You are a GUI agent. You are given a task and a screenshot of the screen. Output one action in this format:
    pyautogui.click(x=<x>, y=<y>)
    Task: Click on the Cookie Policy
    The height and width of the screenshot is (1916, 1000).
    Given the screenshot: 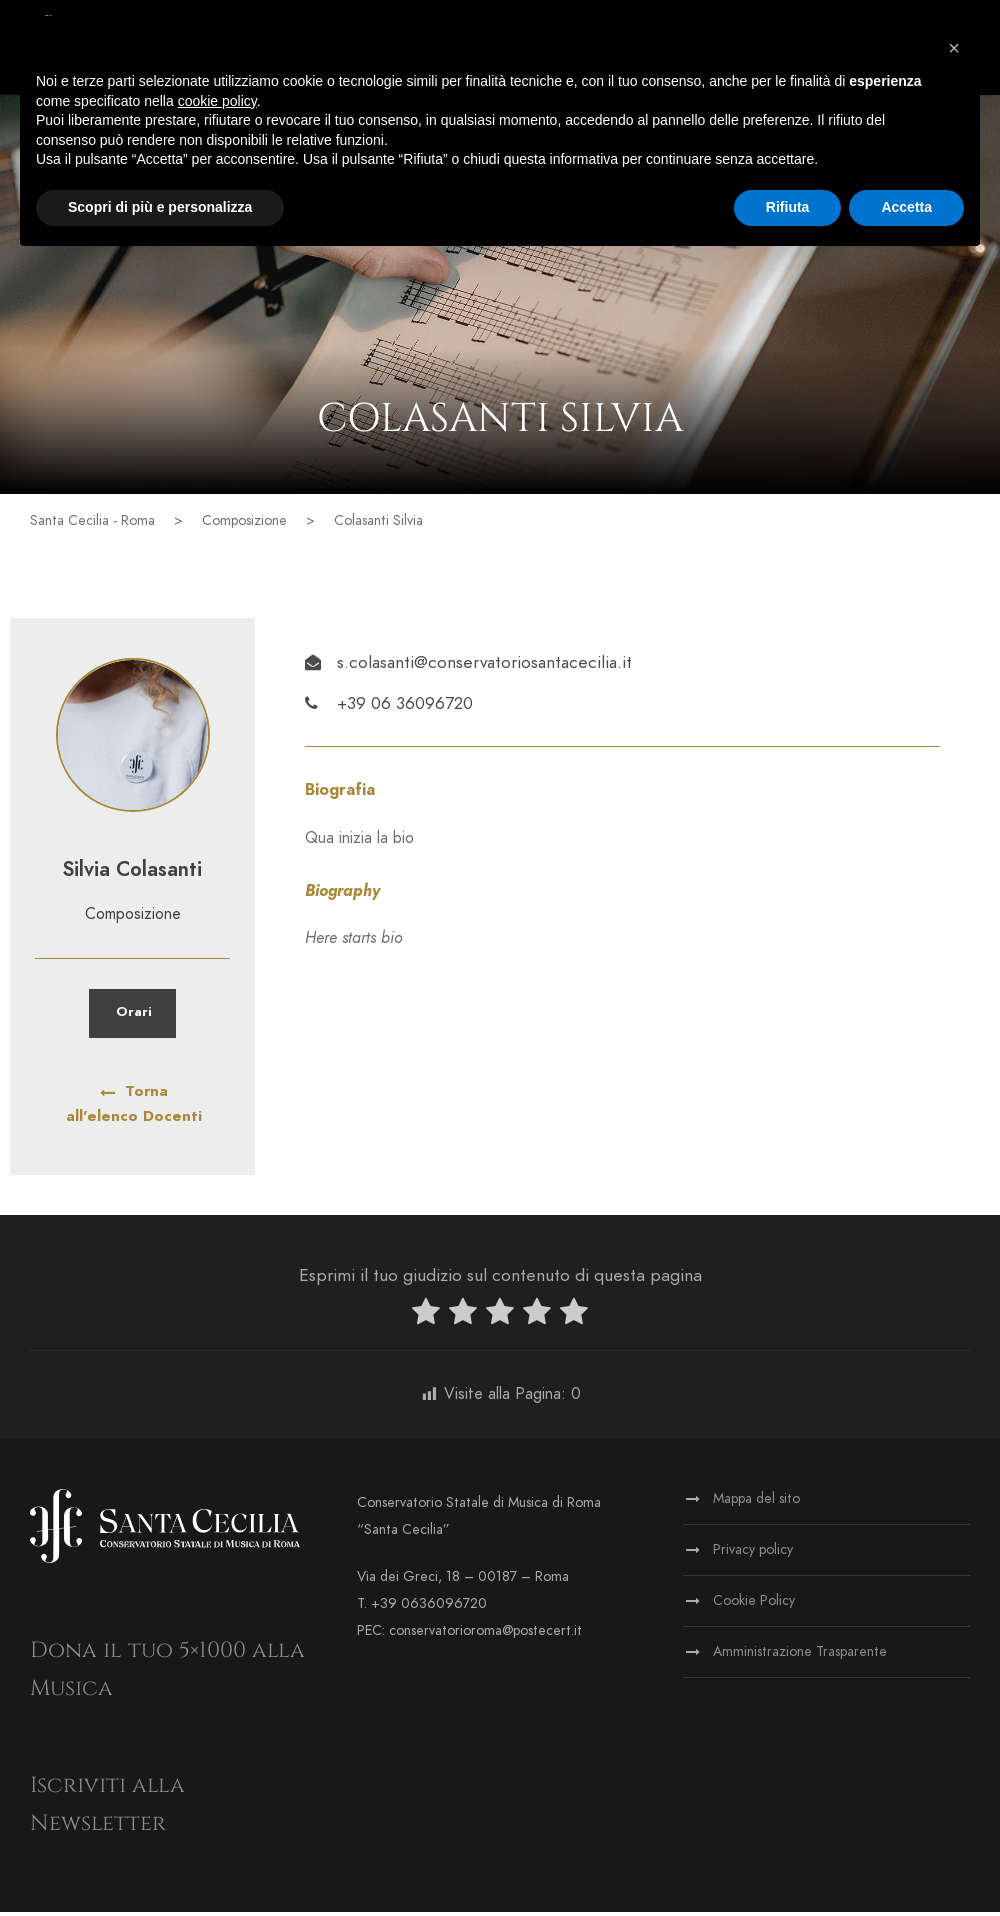 What is the action you would take?
    pyautogui.click(x=754, y=1604)
    